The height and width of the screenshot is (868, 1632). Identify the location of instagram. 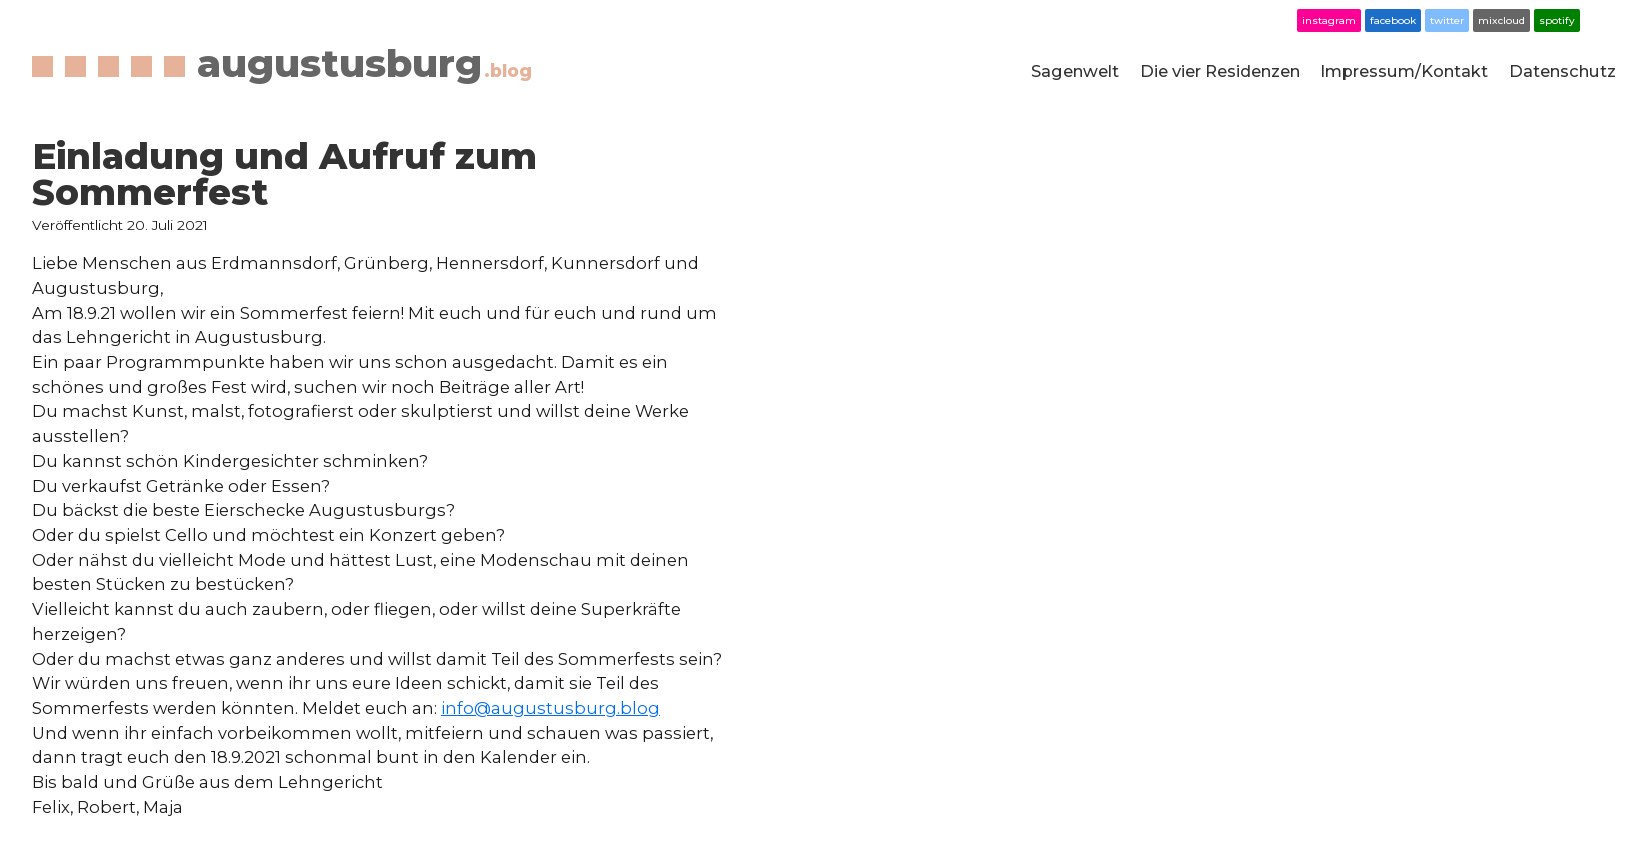
(1329, 20).